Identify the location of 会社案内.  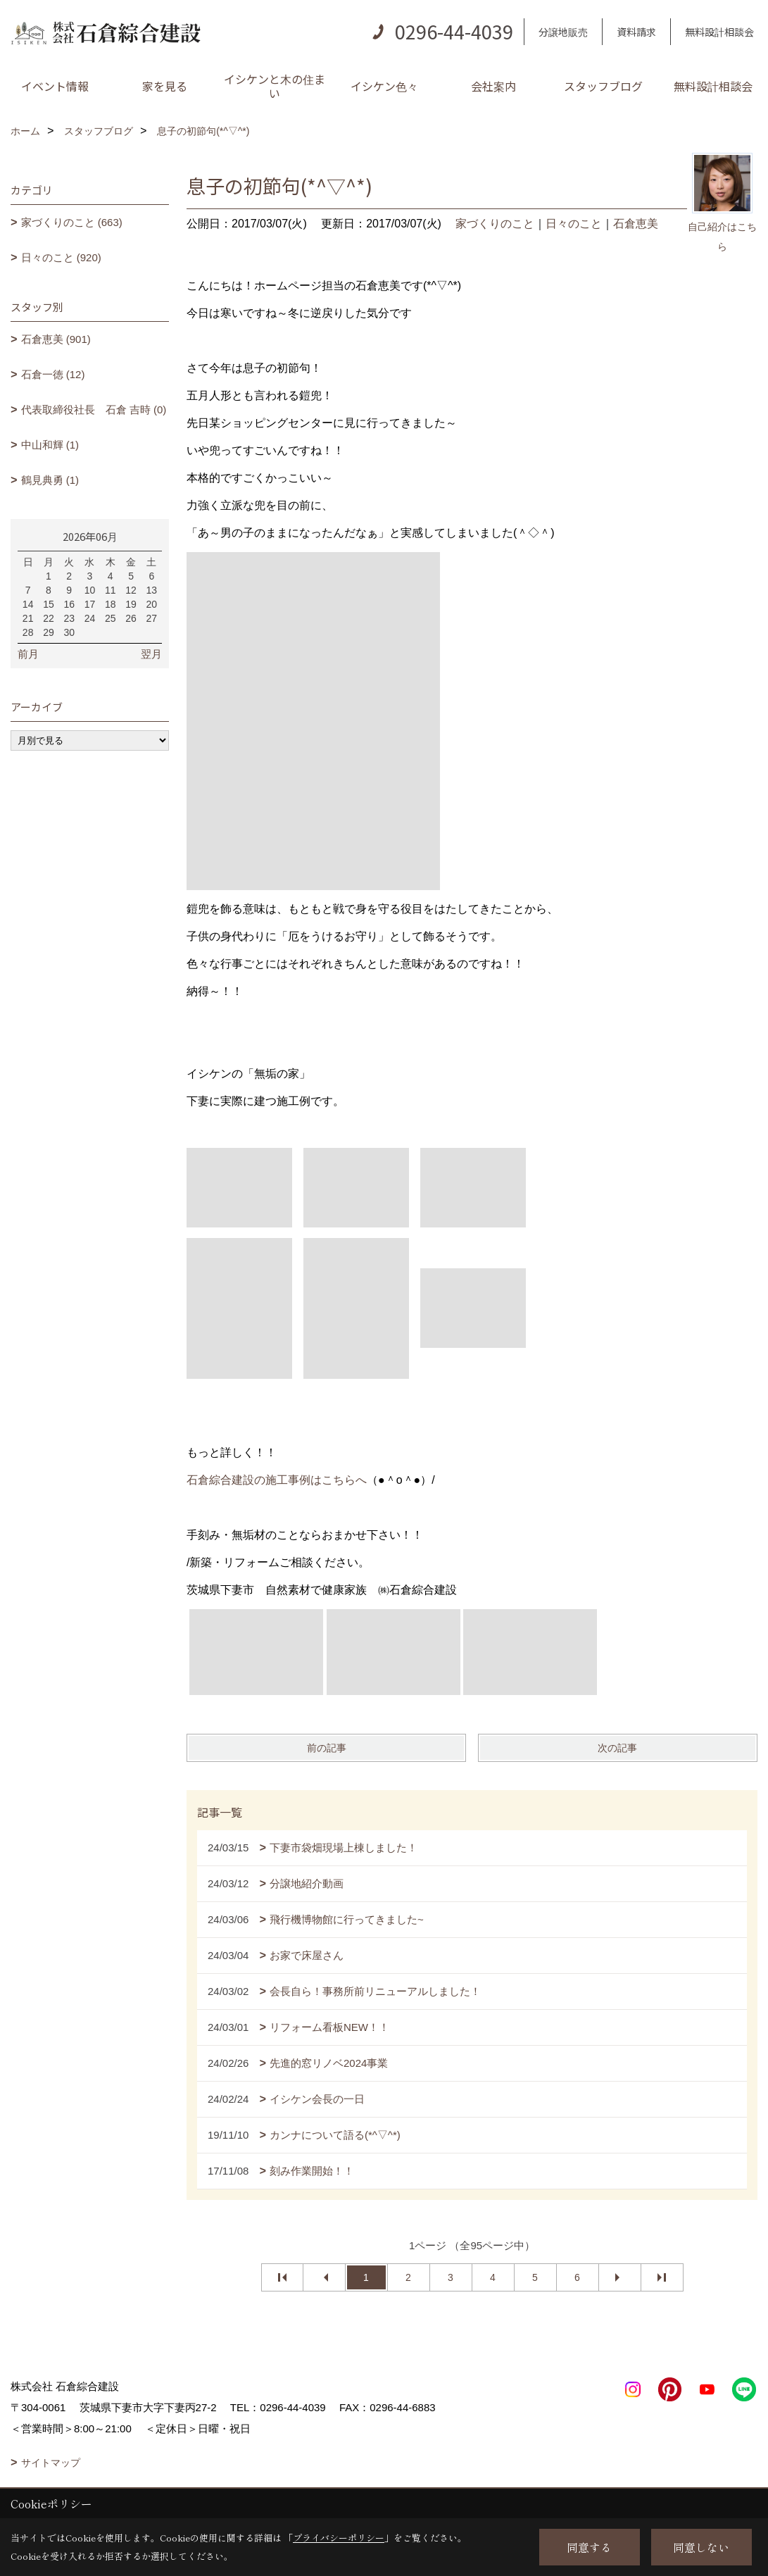
(493, 85).